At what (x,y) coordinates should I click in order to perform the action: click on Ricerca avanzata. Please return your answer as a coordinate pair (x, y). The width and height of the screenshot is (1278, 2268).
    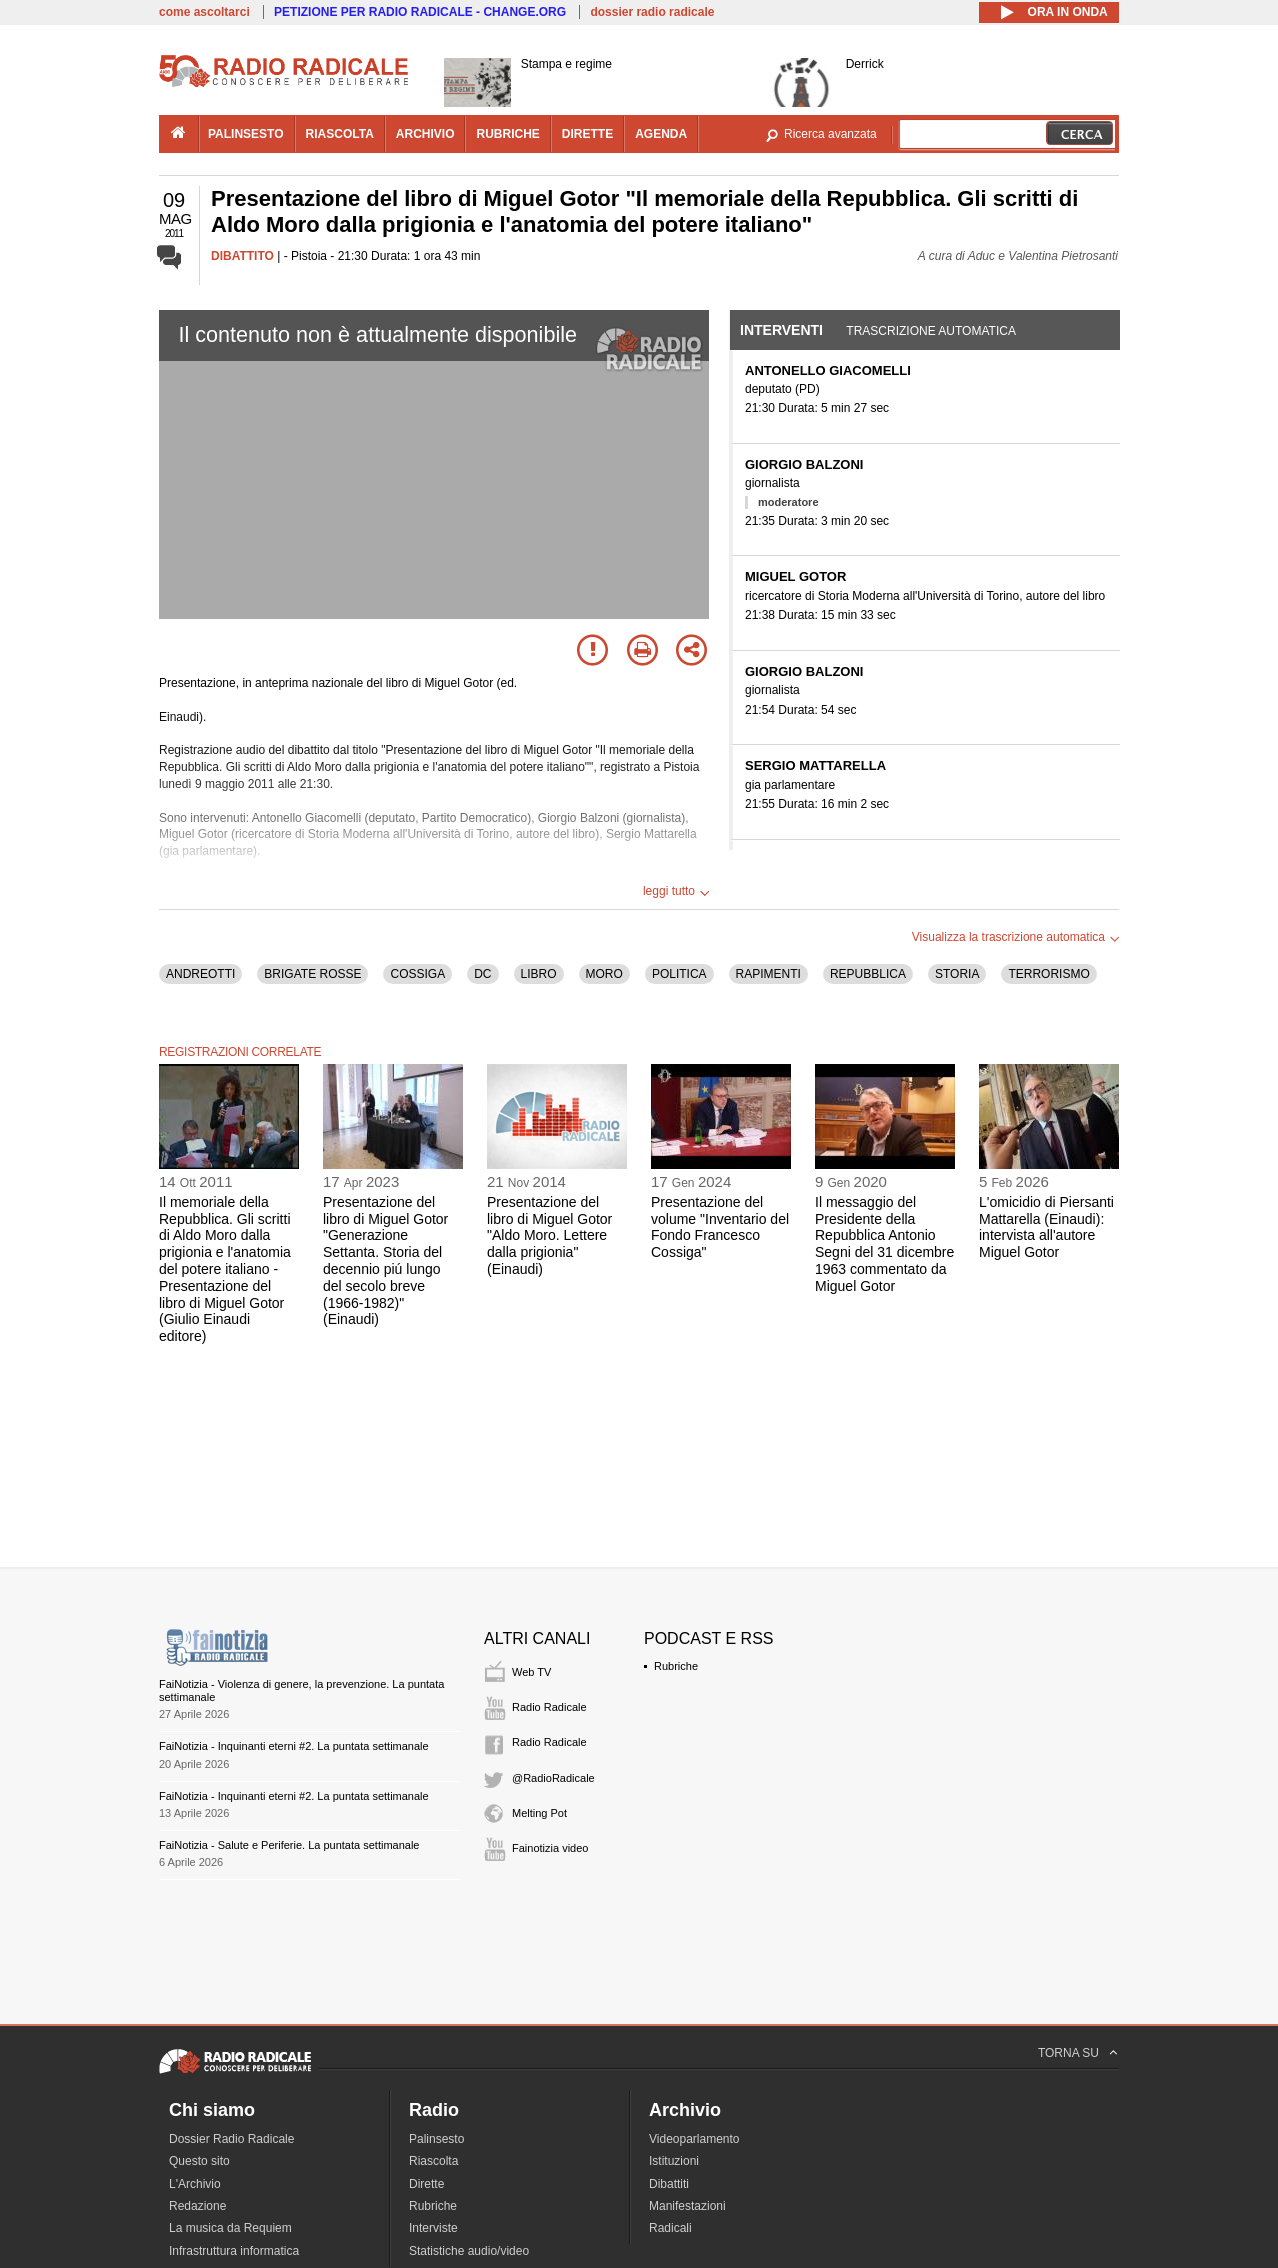
    Looking at the image, I should click on (830, 134).